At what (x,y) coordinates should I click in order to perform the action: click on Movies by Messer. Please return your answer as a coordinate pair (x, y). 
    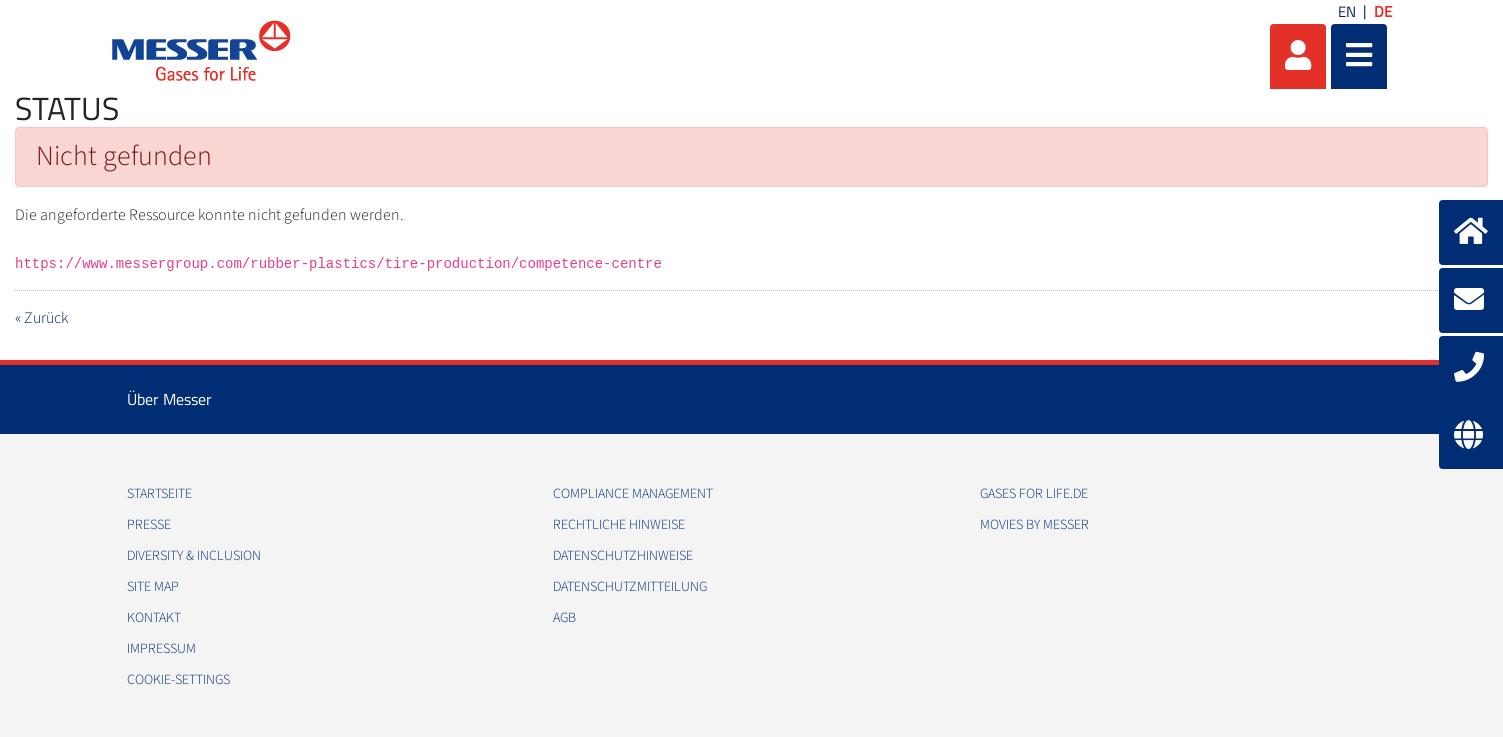
    Looking at the image, I should click on (1034, 525).